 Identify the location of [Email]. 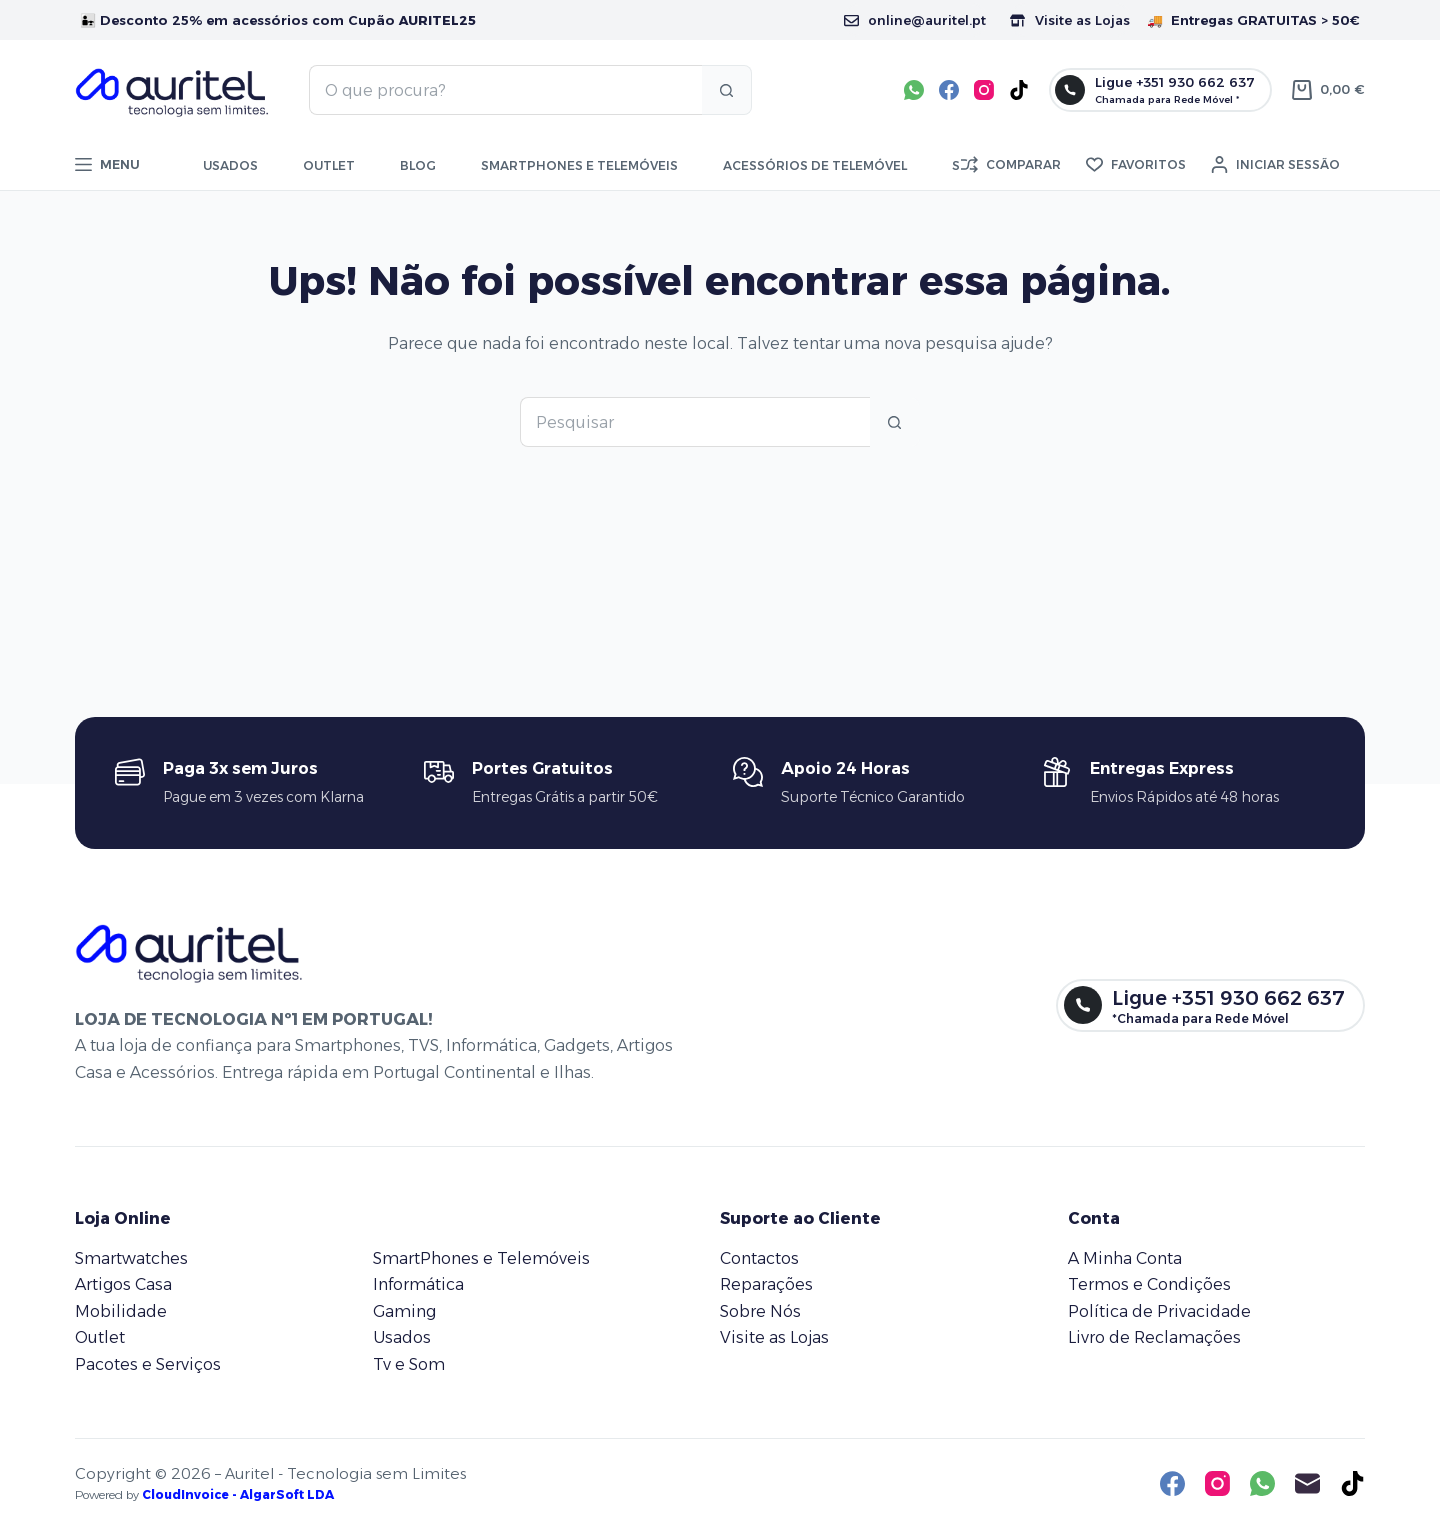
(1307, 1483).